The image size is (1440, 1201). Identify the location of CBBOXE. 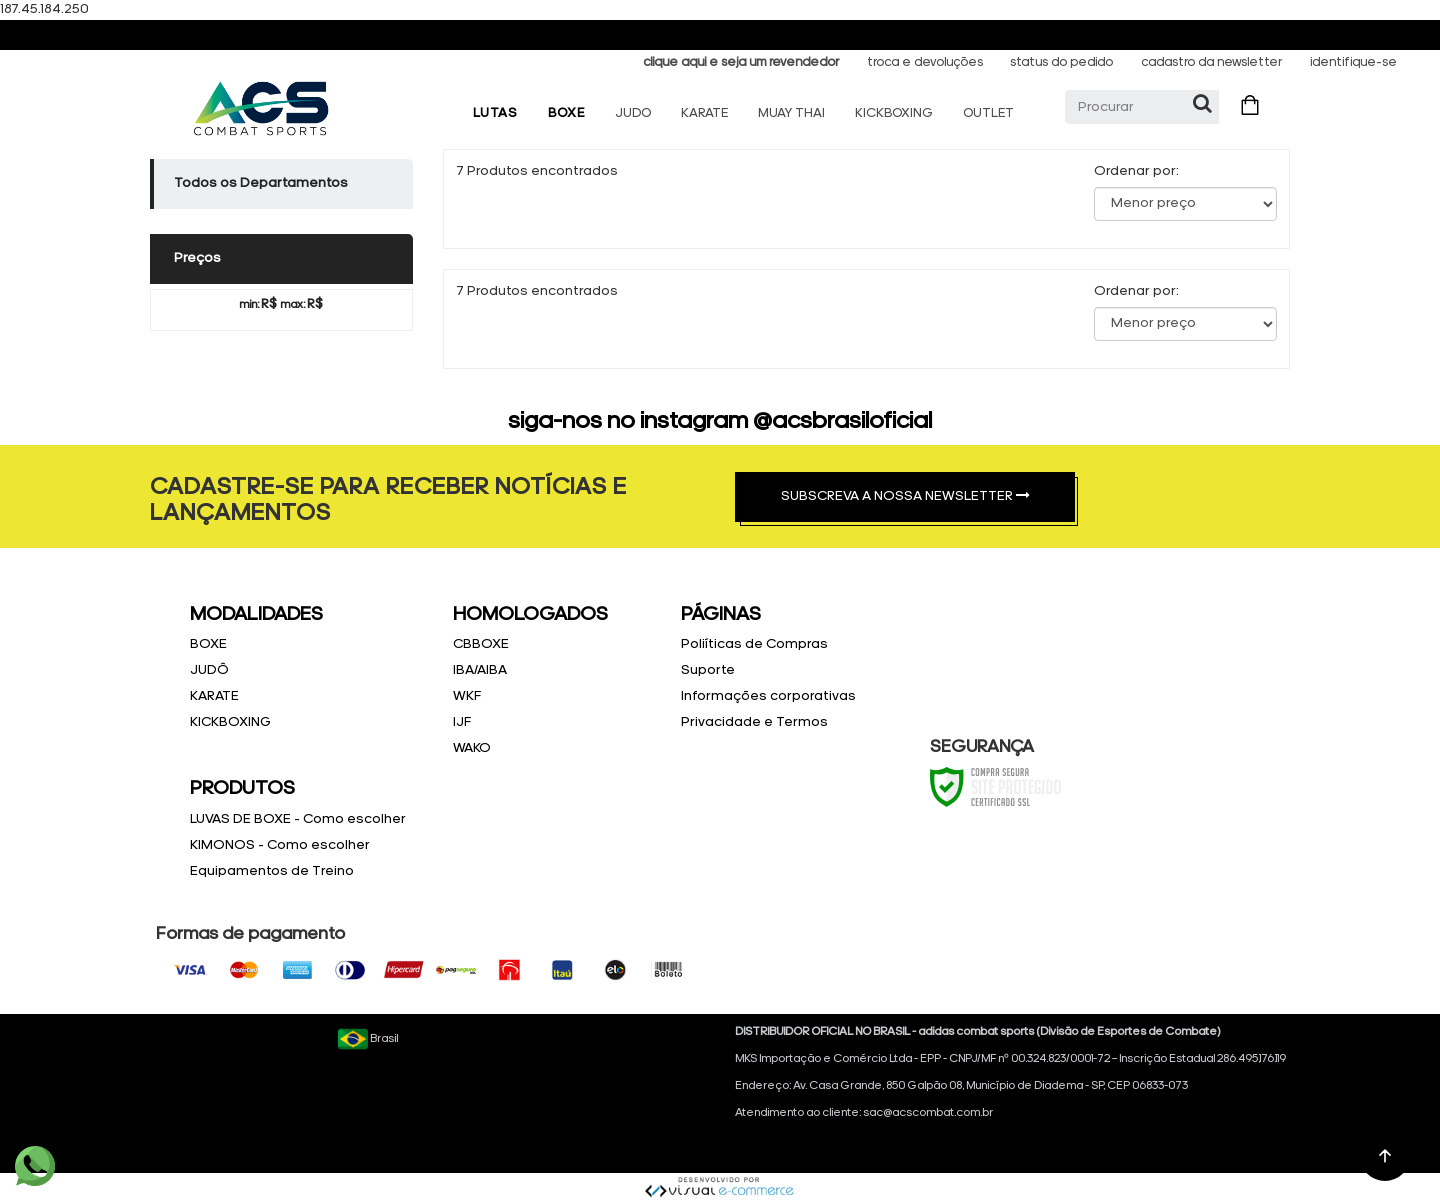
(481, 644).